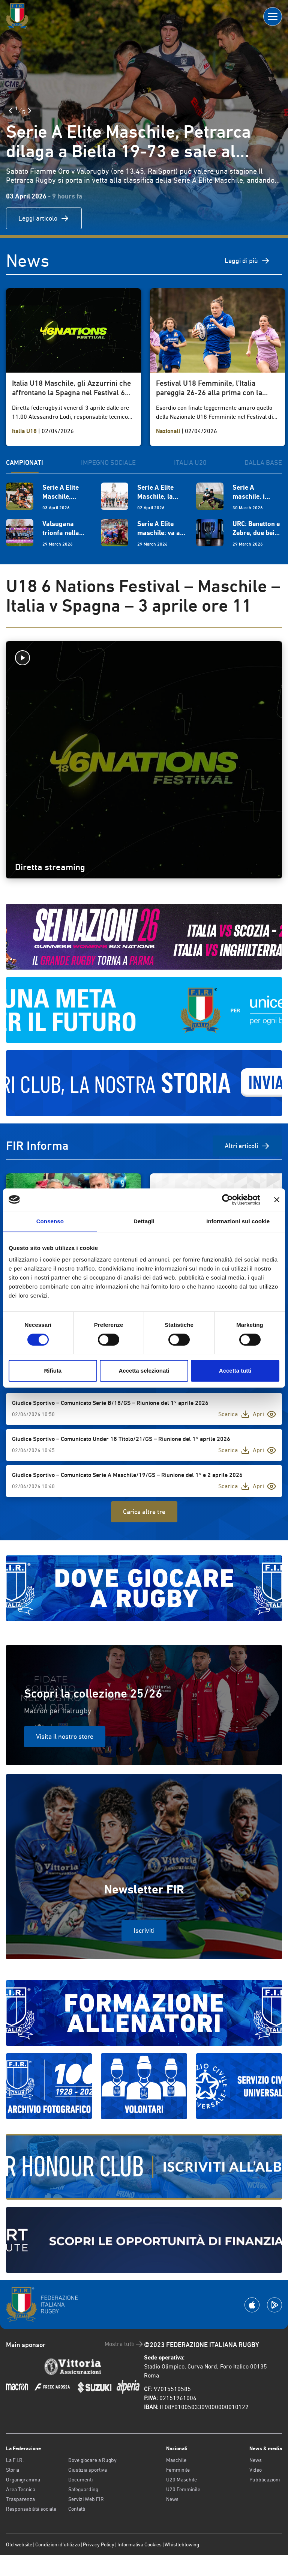 The image size is (288, 2576). What do you see at coordinates (19, 2544) in the screenshot?
I see `Old website` at bounding box center [19, 2544].